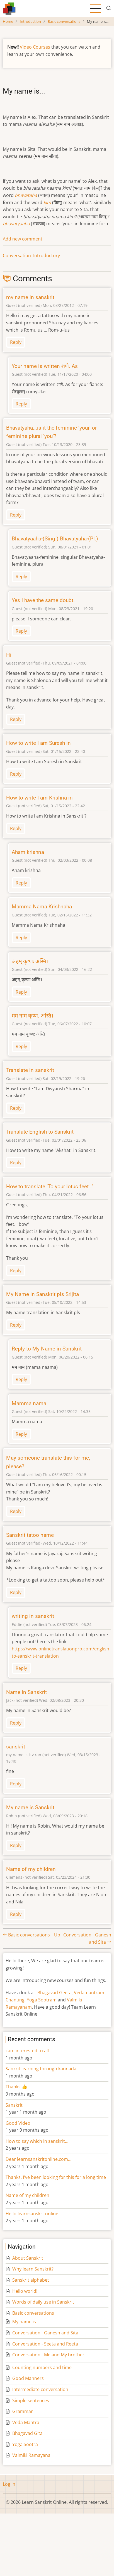 Image resolution: width=114 pixels, height=2576 pixels. Describe the element at coordinates (22, 2411) in the screenshot. I see `Grammar` at that location.